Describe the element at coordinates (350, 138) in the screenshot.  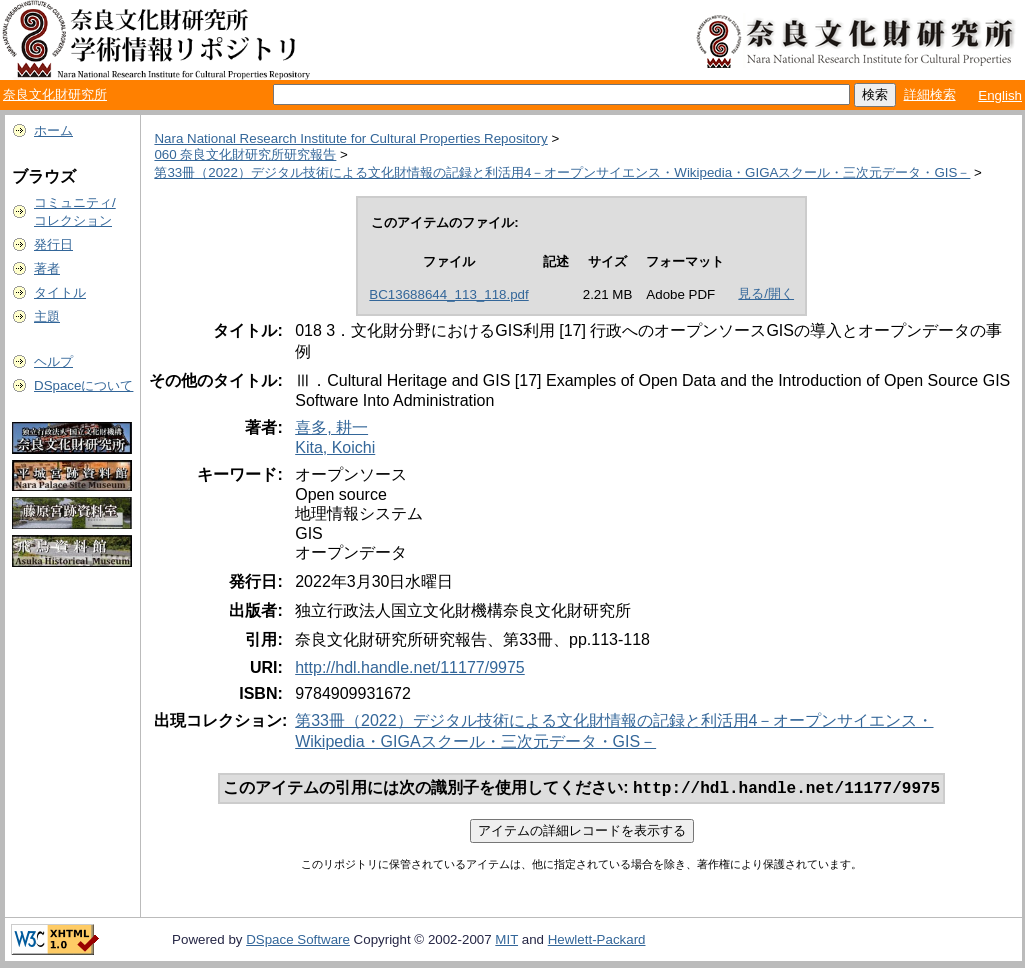
I see `Nara National Research Institute for Cultural Properties Repository` at that location.